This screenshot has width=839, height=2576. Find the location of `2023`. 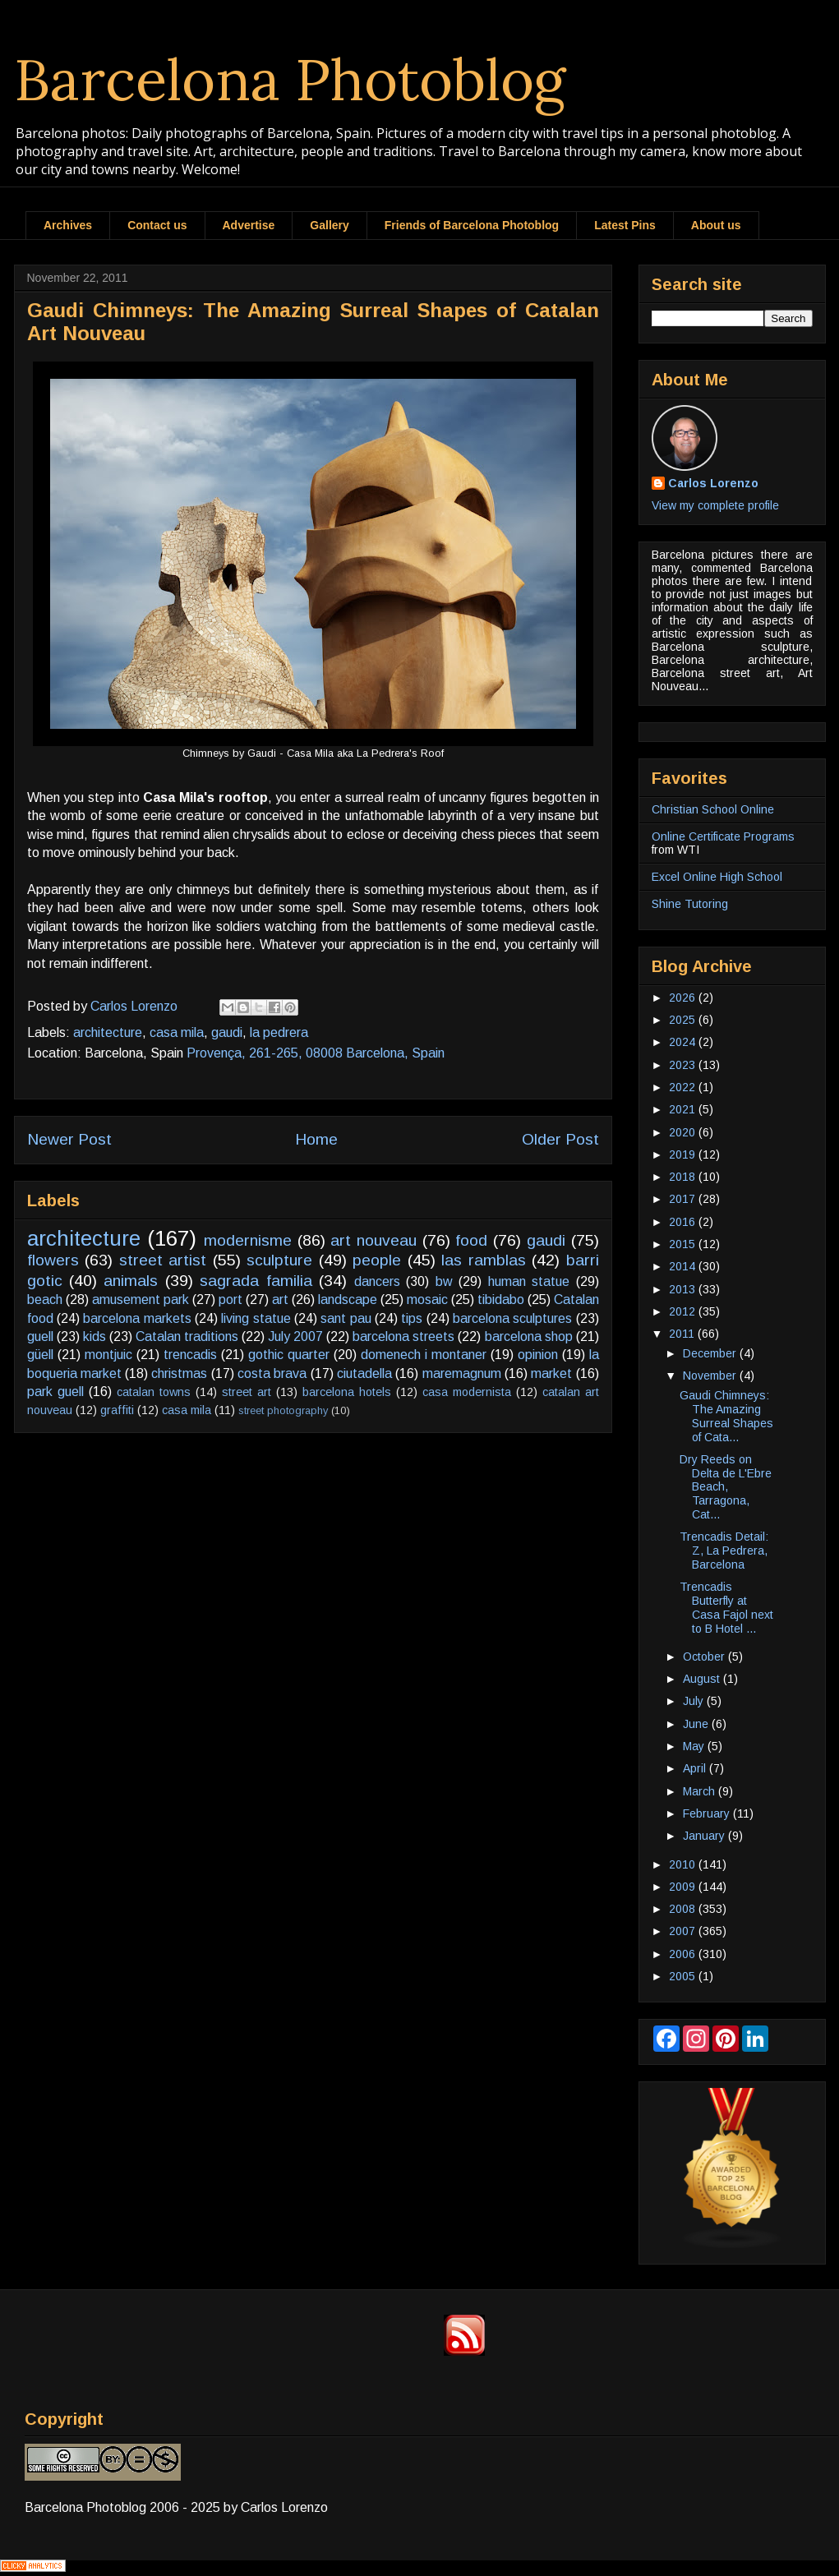

2023 is located at coordinates (683, 1064).